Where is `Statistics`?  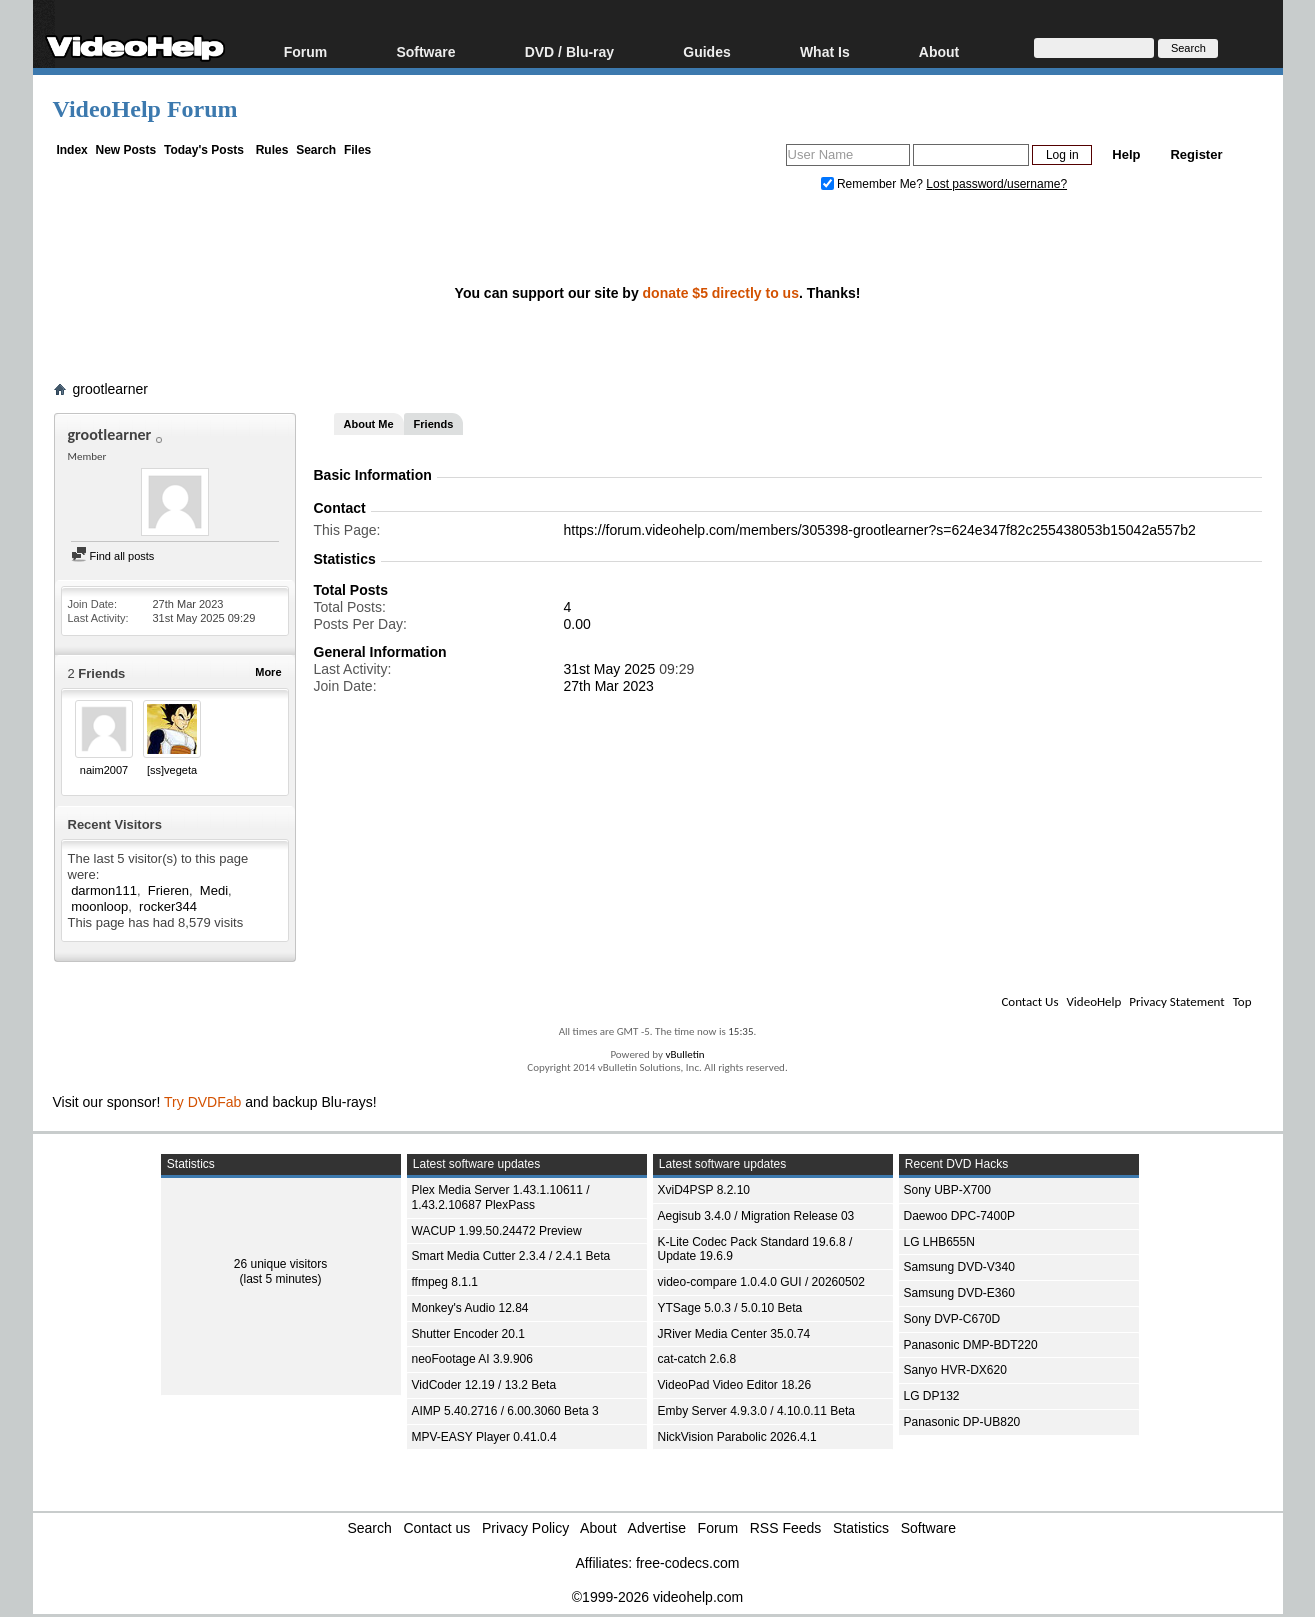
Statistics is located at coordinates (861, 1528).